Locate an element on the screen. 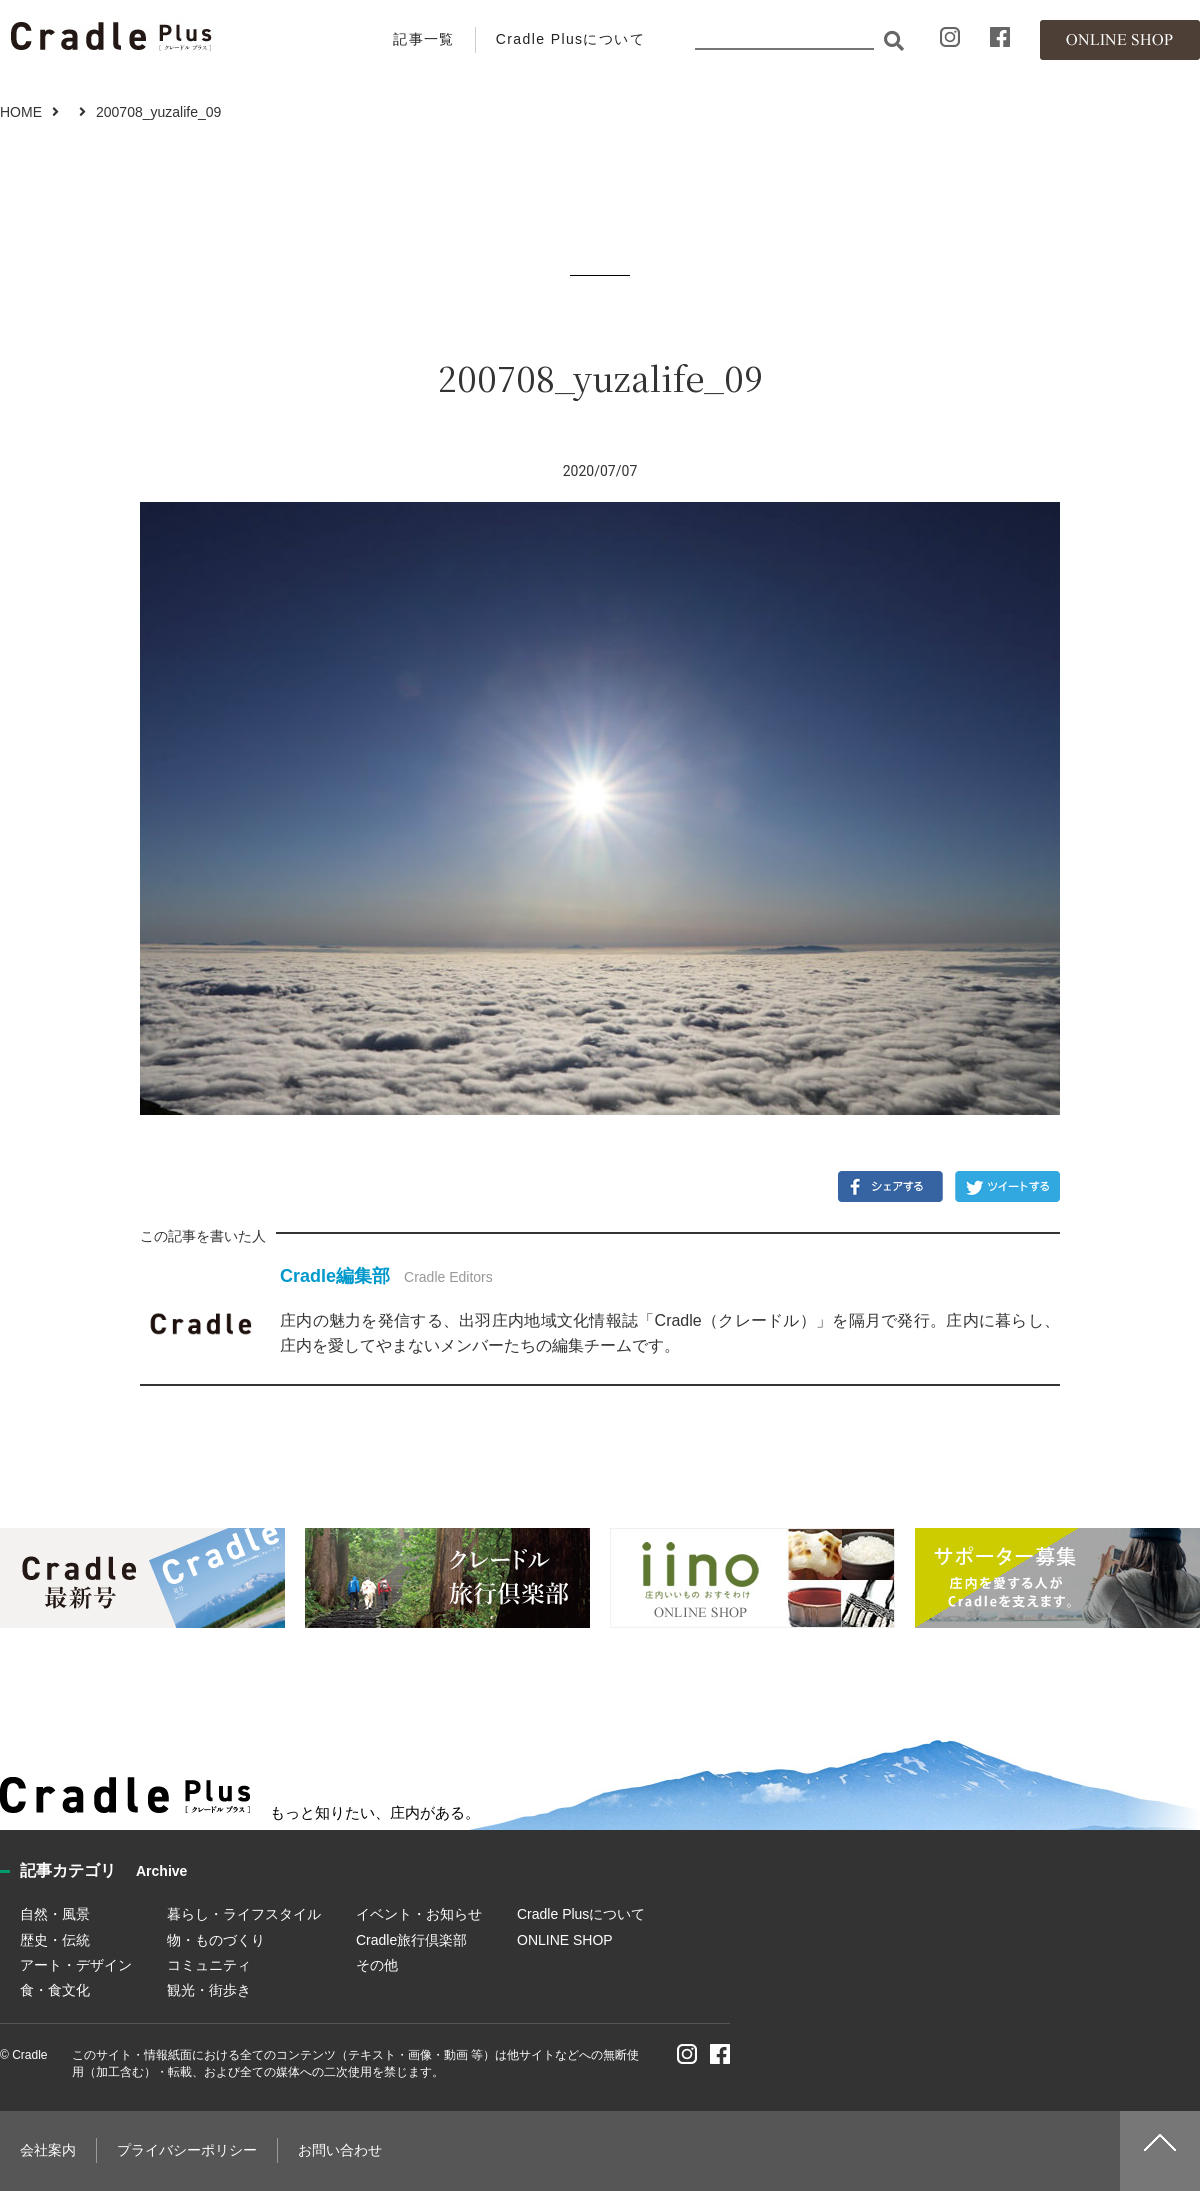 Image resolution: width=1200 pixels, height=2191 pixels. 歴史・伝統 is located at coordinates (55, 1940).